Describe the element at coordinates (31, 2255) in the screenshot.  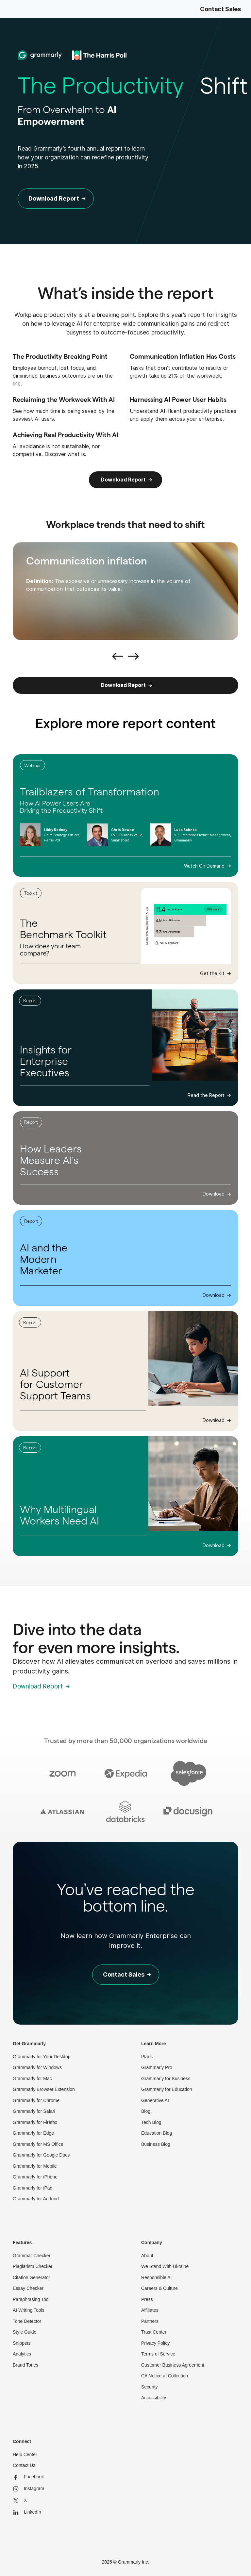
I see `Grammar Checker` at that location.